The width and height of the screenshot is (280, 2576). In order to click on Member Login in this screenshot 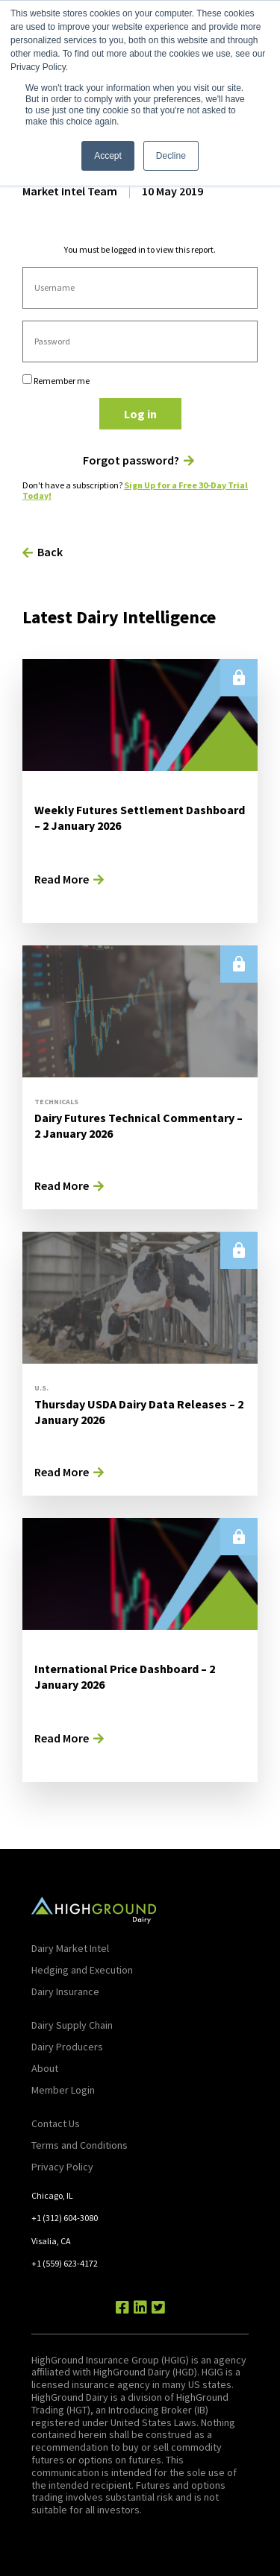, I will do `click(63, 2090)`.